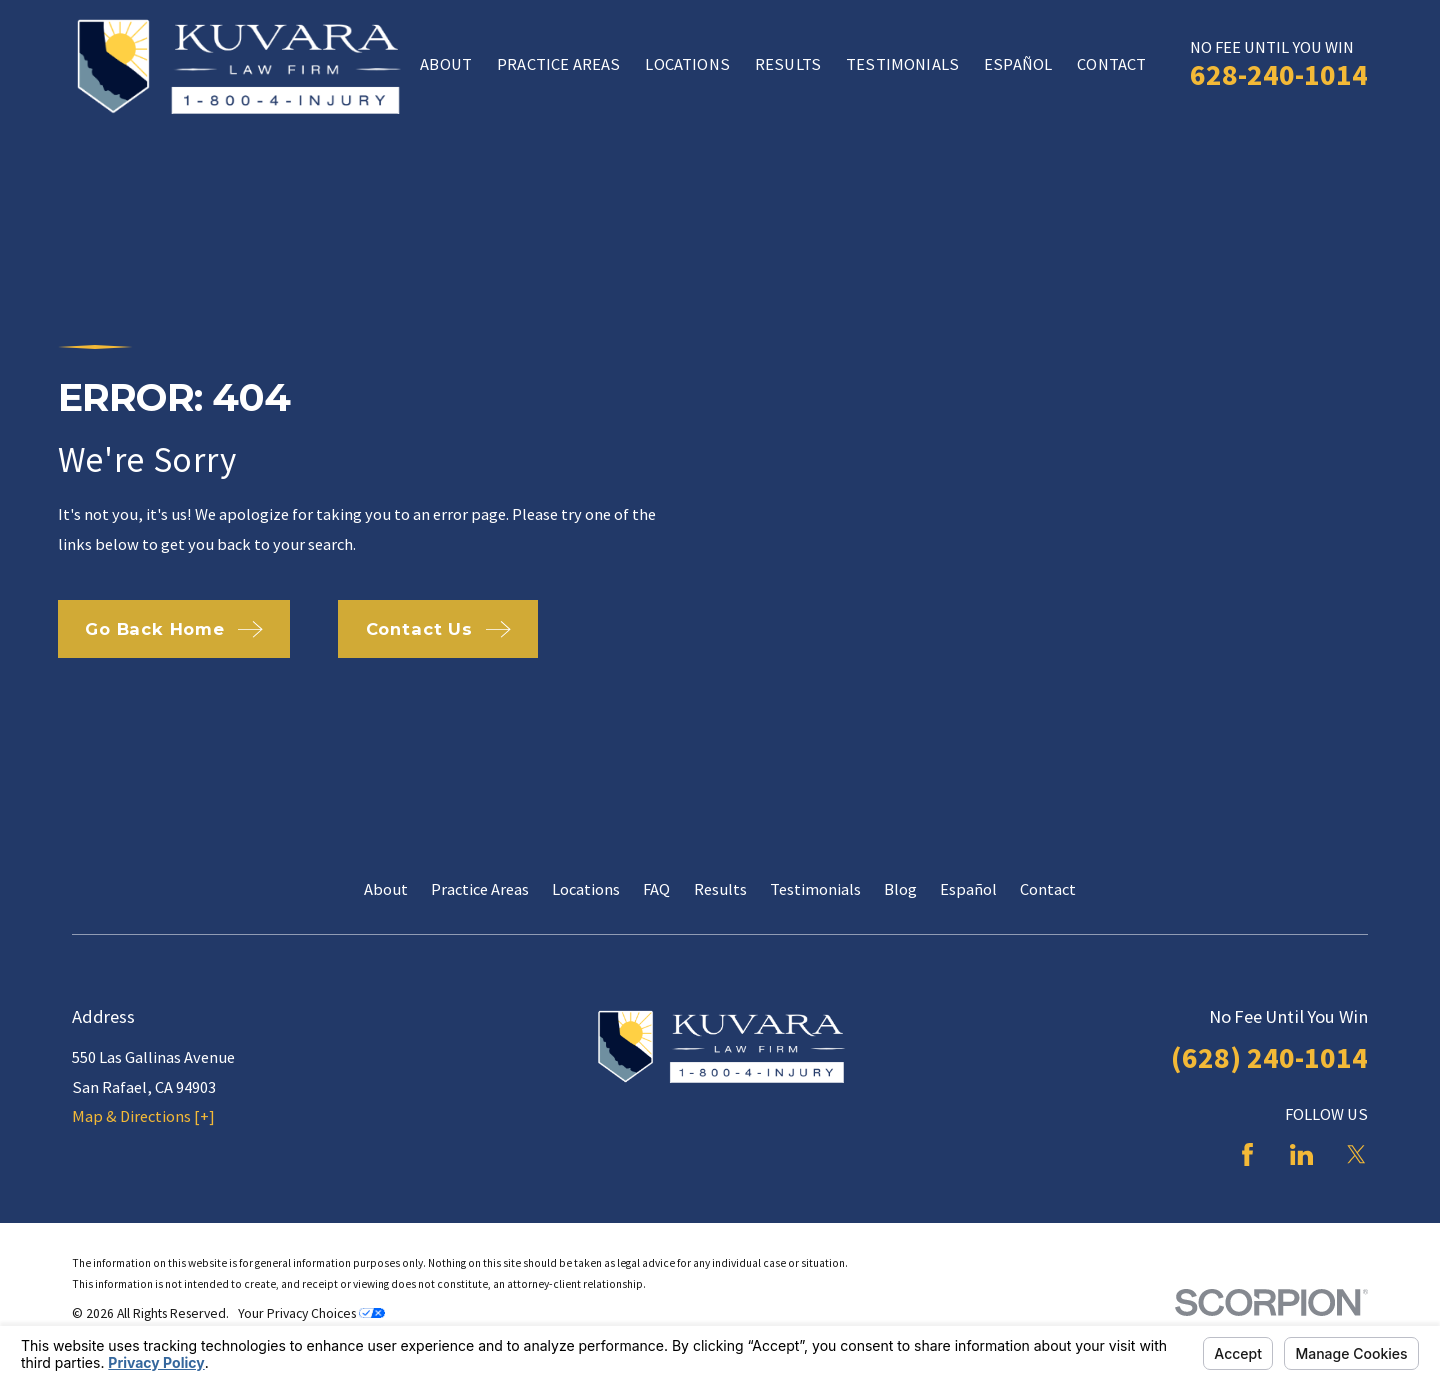 This screenshot has width=1440, height=1381. Describe the element at coordinates (1301, 1154) in the screenshot. I see `[LinkedIn]` at that location.